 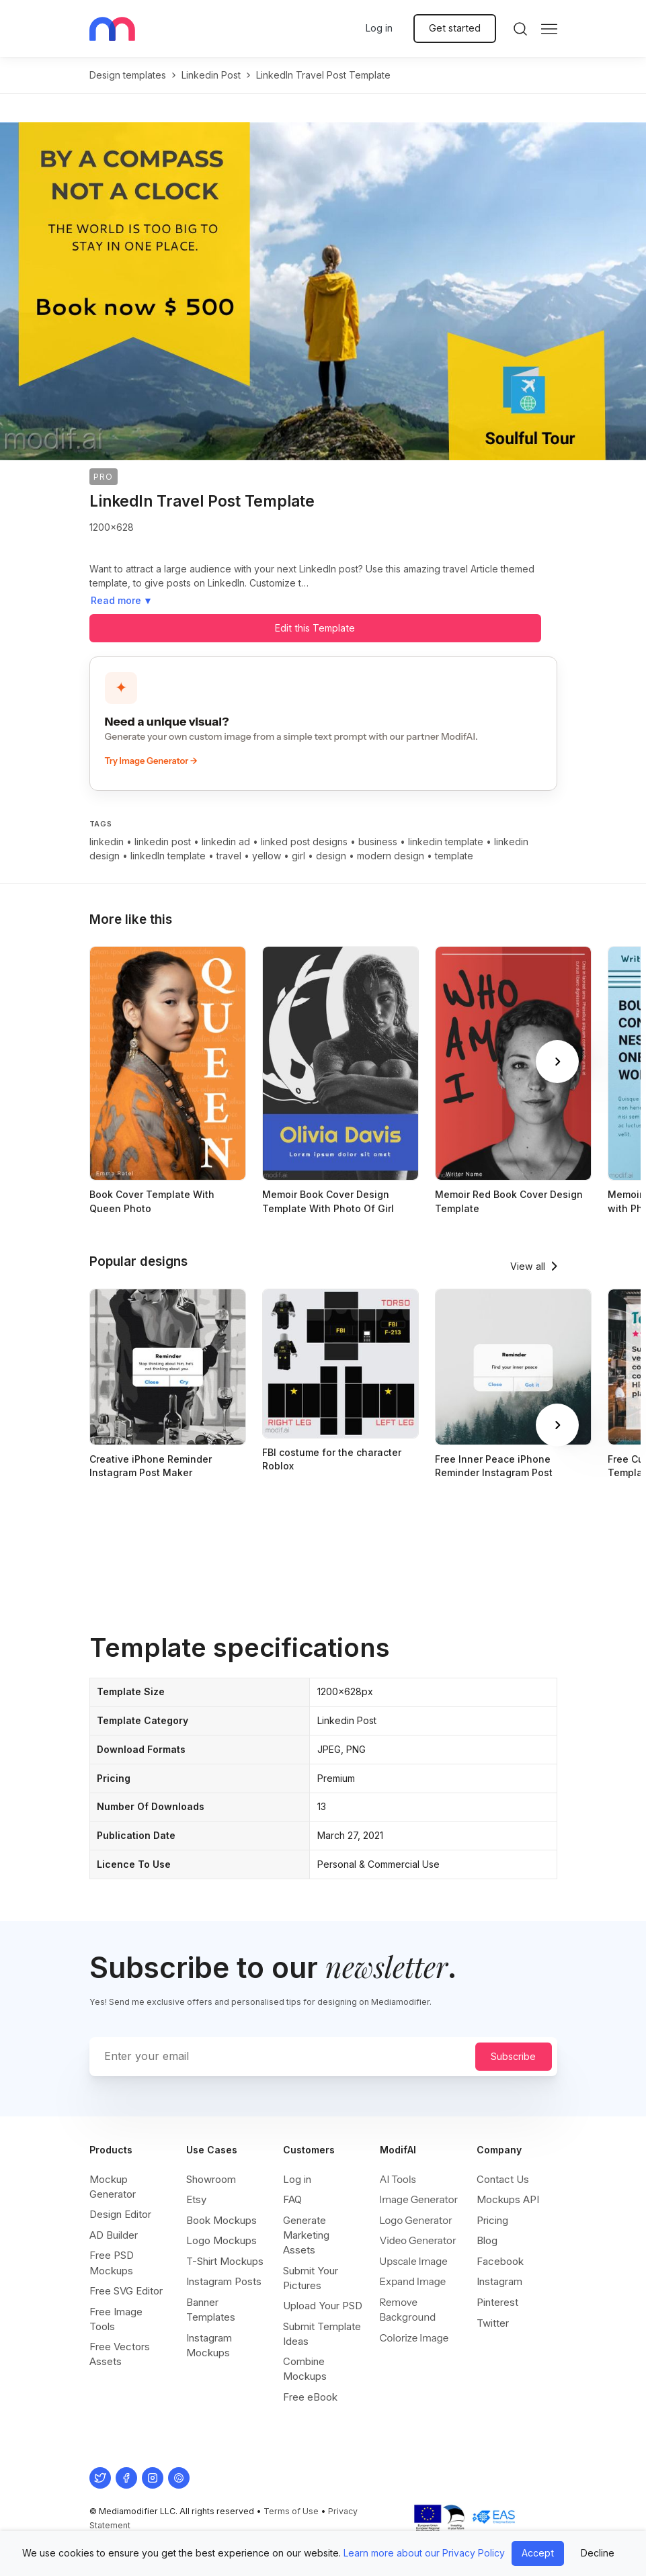 I want to click on Upload Your PSD, so click(x=322, y=2305).